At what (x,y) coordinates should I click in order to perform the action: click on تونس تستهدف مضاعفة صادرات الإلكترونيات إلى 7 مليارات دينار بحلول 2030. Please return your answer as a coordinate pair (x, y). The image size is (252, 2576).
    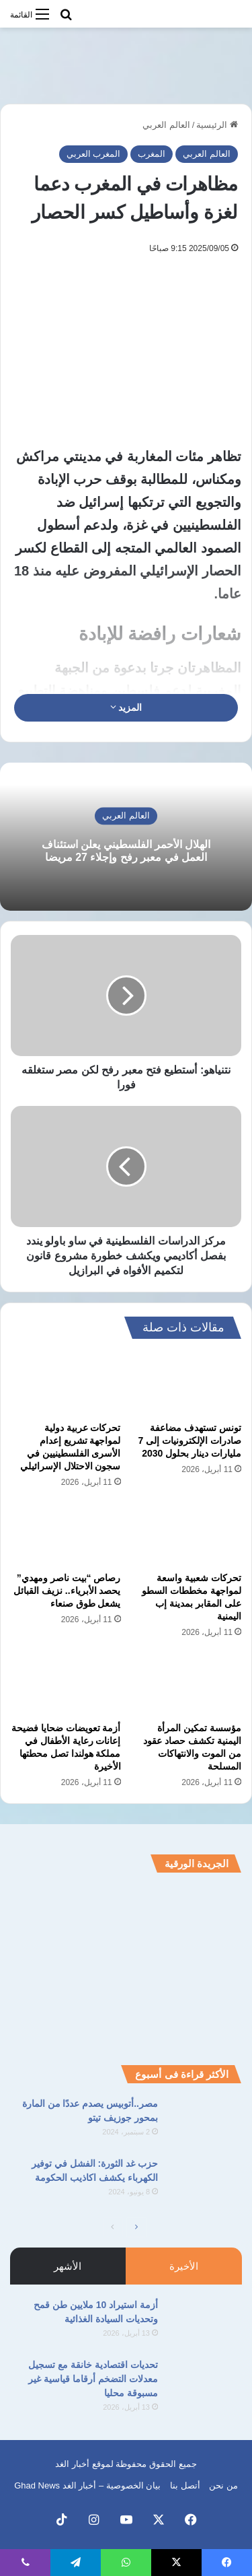
    Looking at the image, I should click on (189, 1440).